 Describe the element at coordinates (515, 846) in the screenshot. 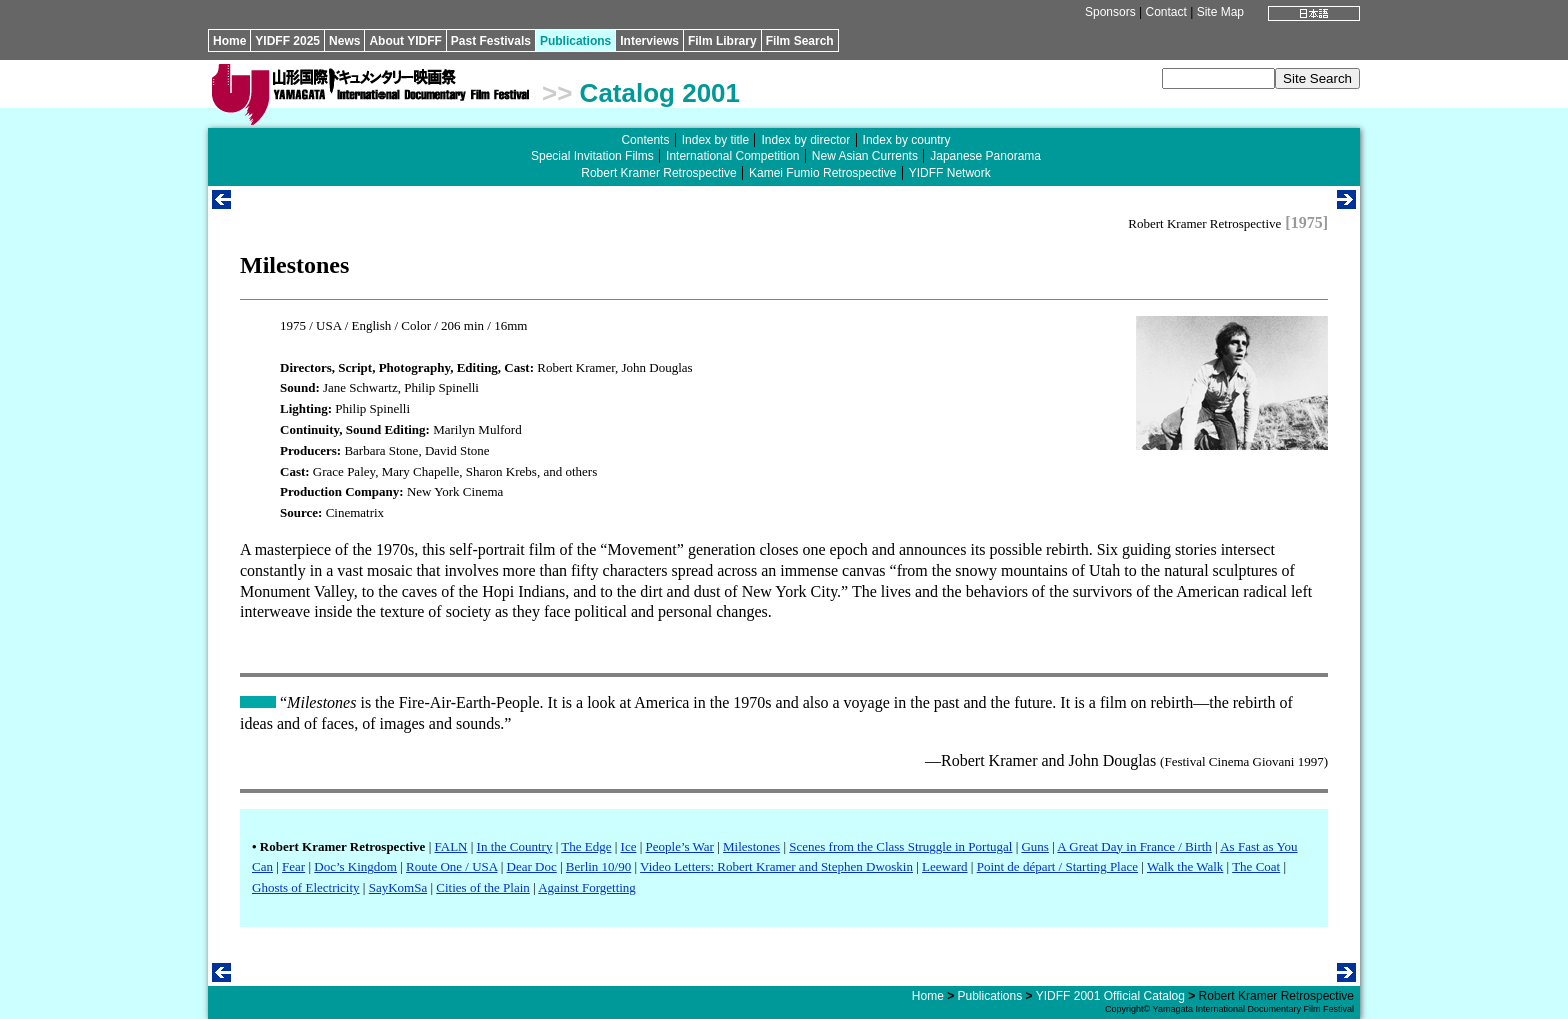

I see `In the Country` at that location.